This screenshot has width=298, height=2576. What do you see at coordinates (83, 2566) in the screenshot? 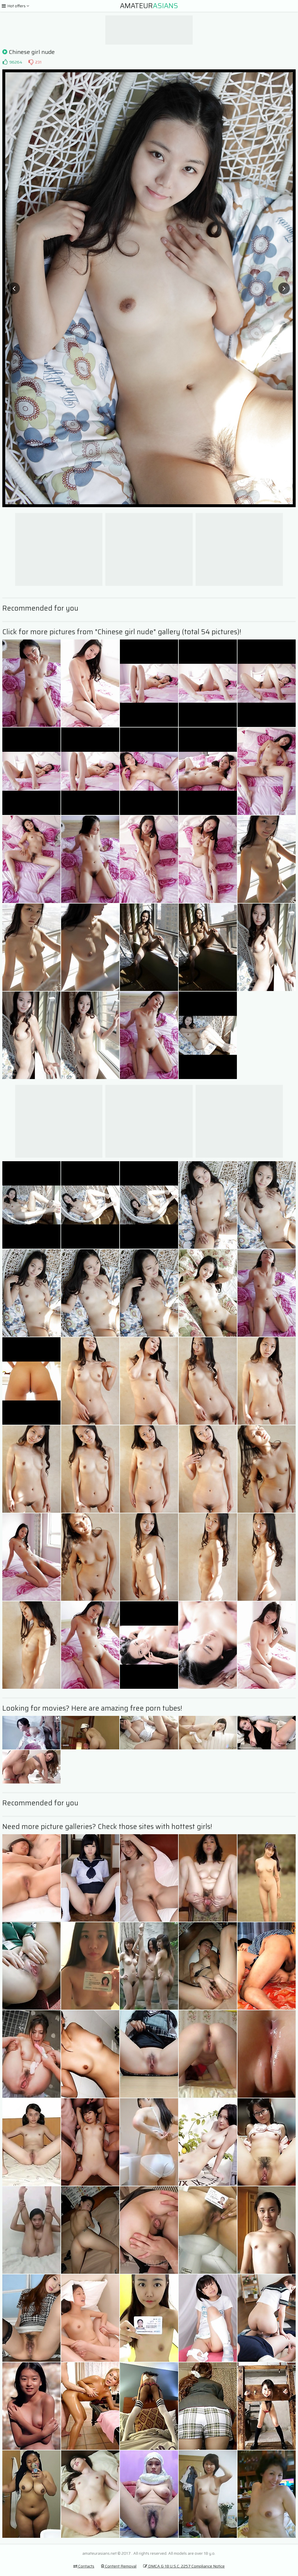
I see `Contacts` at bounding box center [83, 2566].